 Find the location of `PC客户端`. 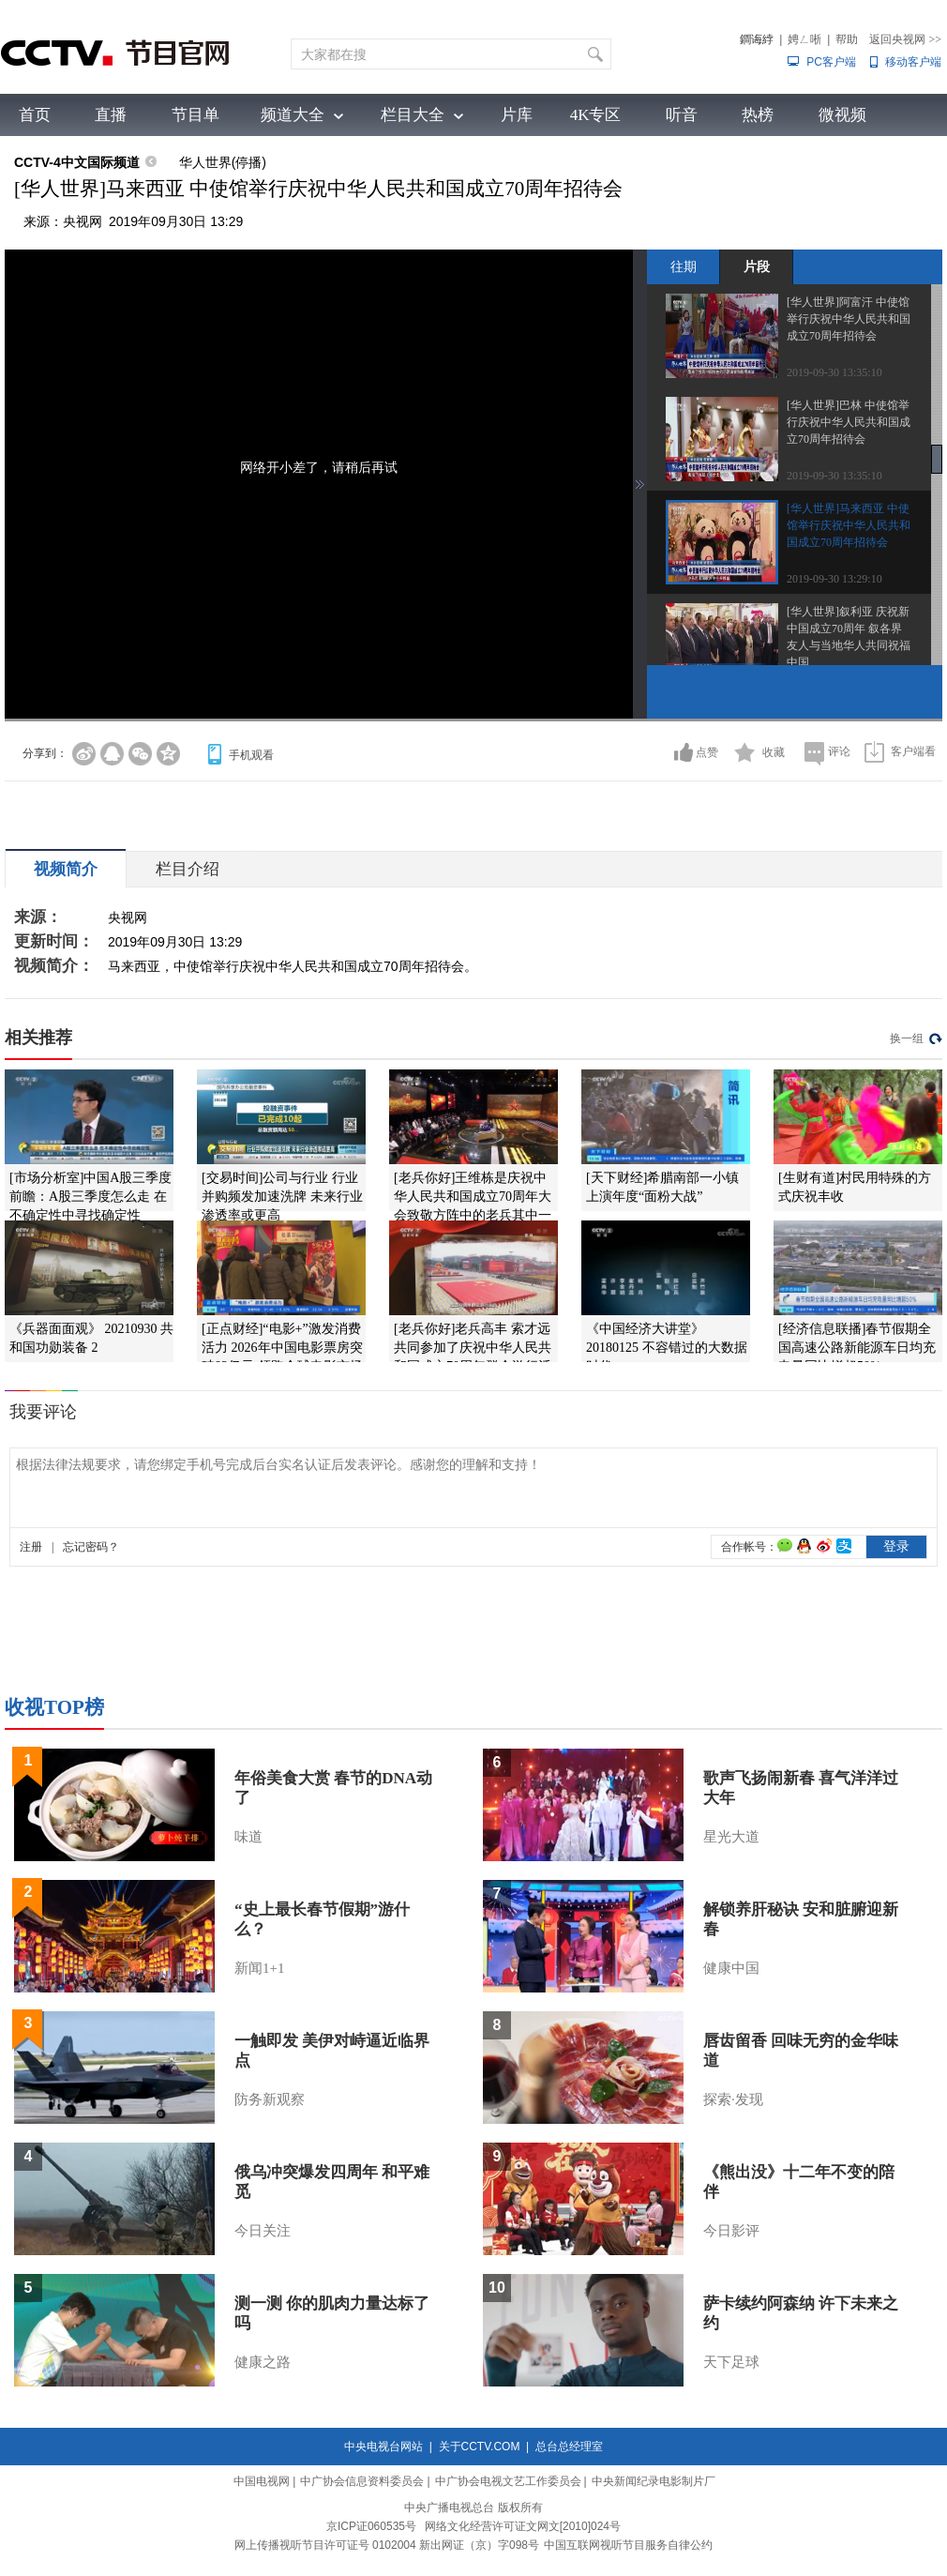

PC客户端 is located at coordinates (831, 61).